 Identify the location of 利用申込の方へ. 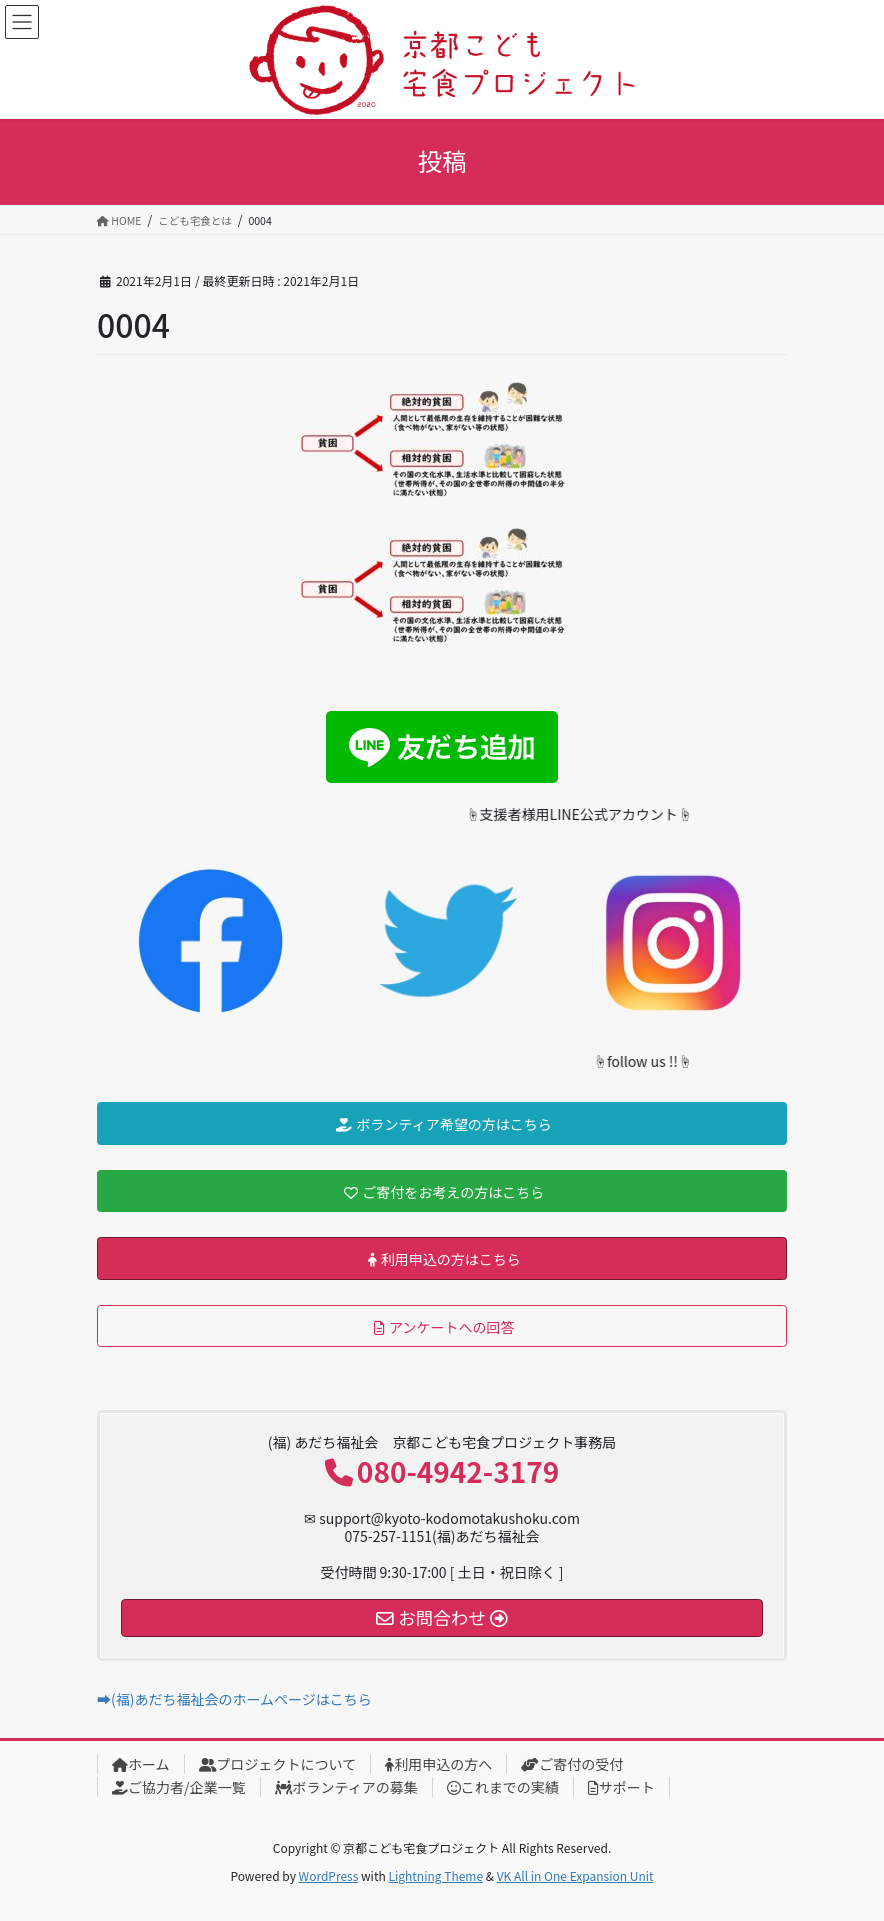
(438, 1764).